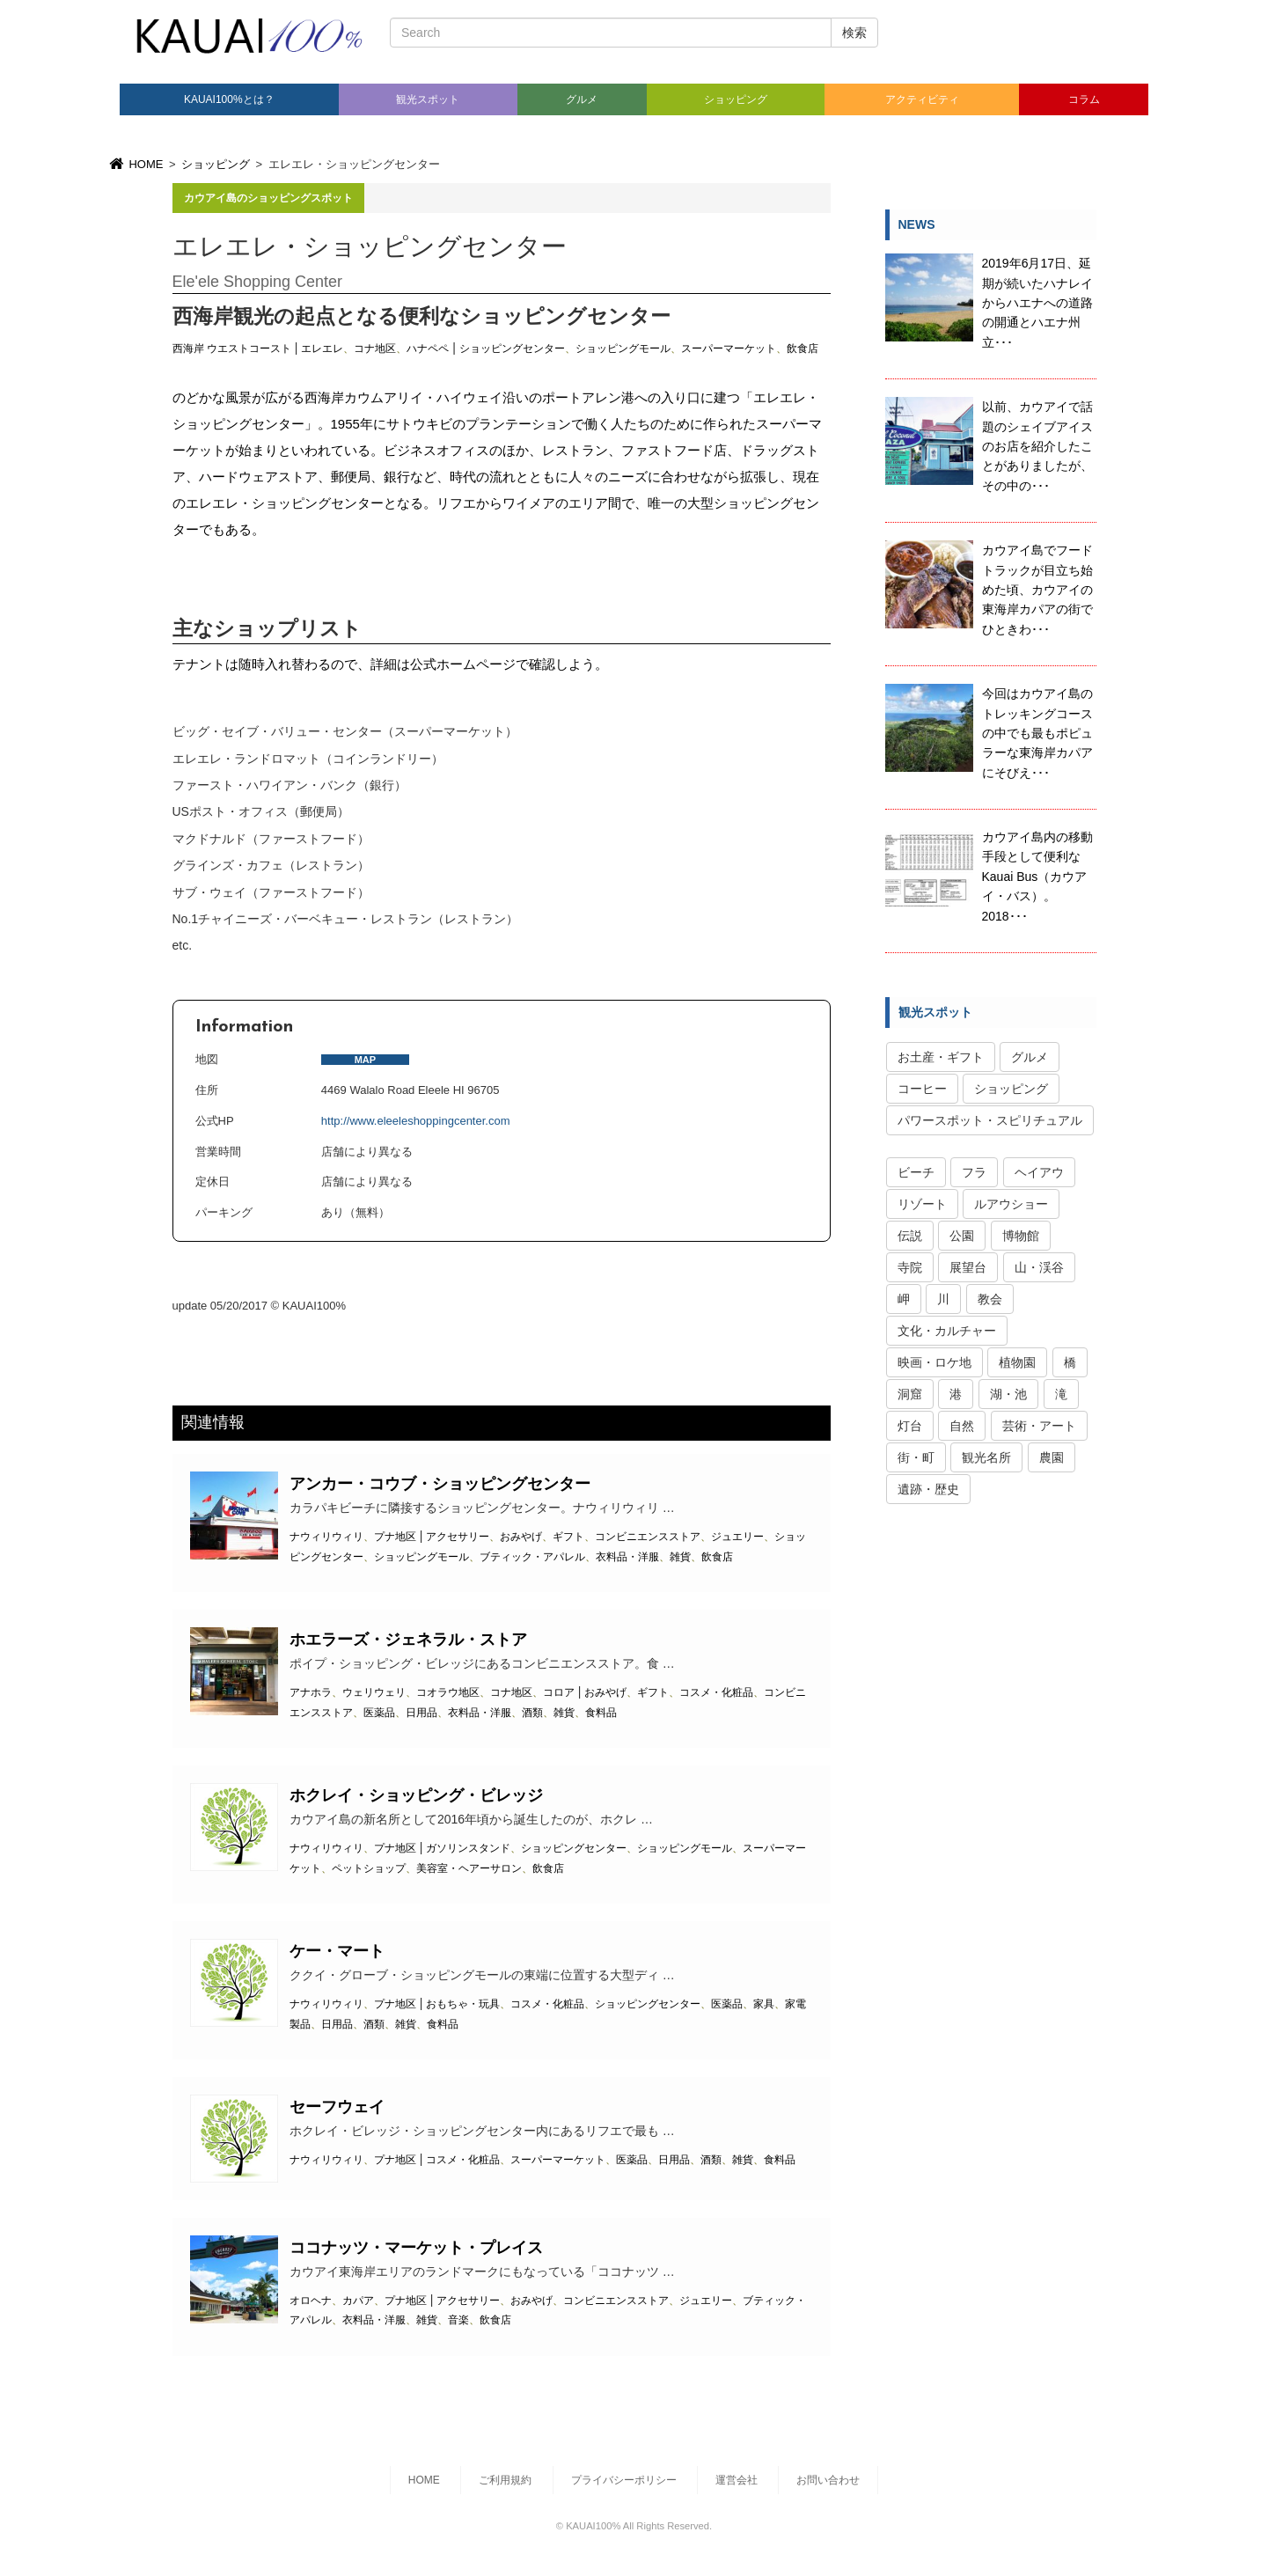  Describe the element at coordinates (967, 1267) in the screenshot. I see `展望台` at that location.